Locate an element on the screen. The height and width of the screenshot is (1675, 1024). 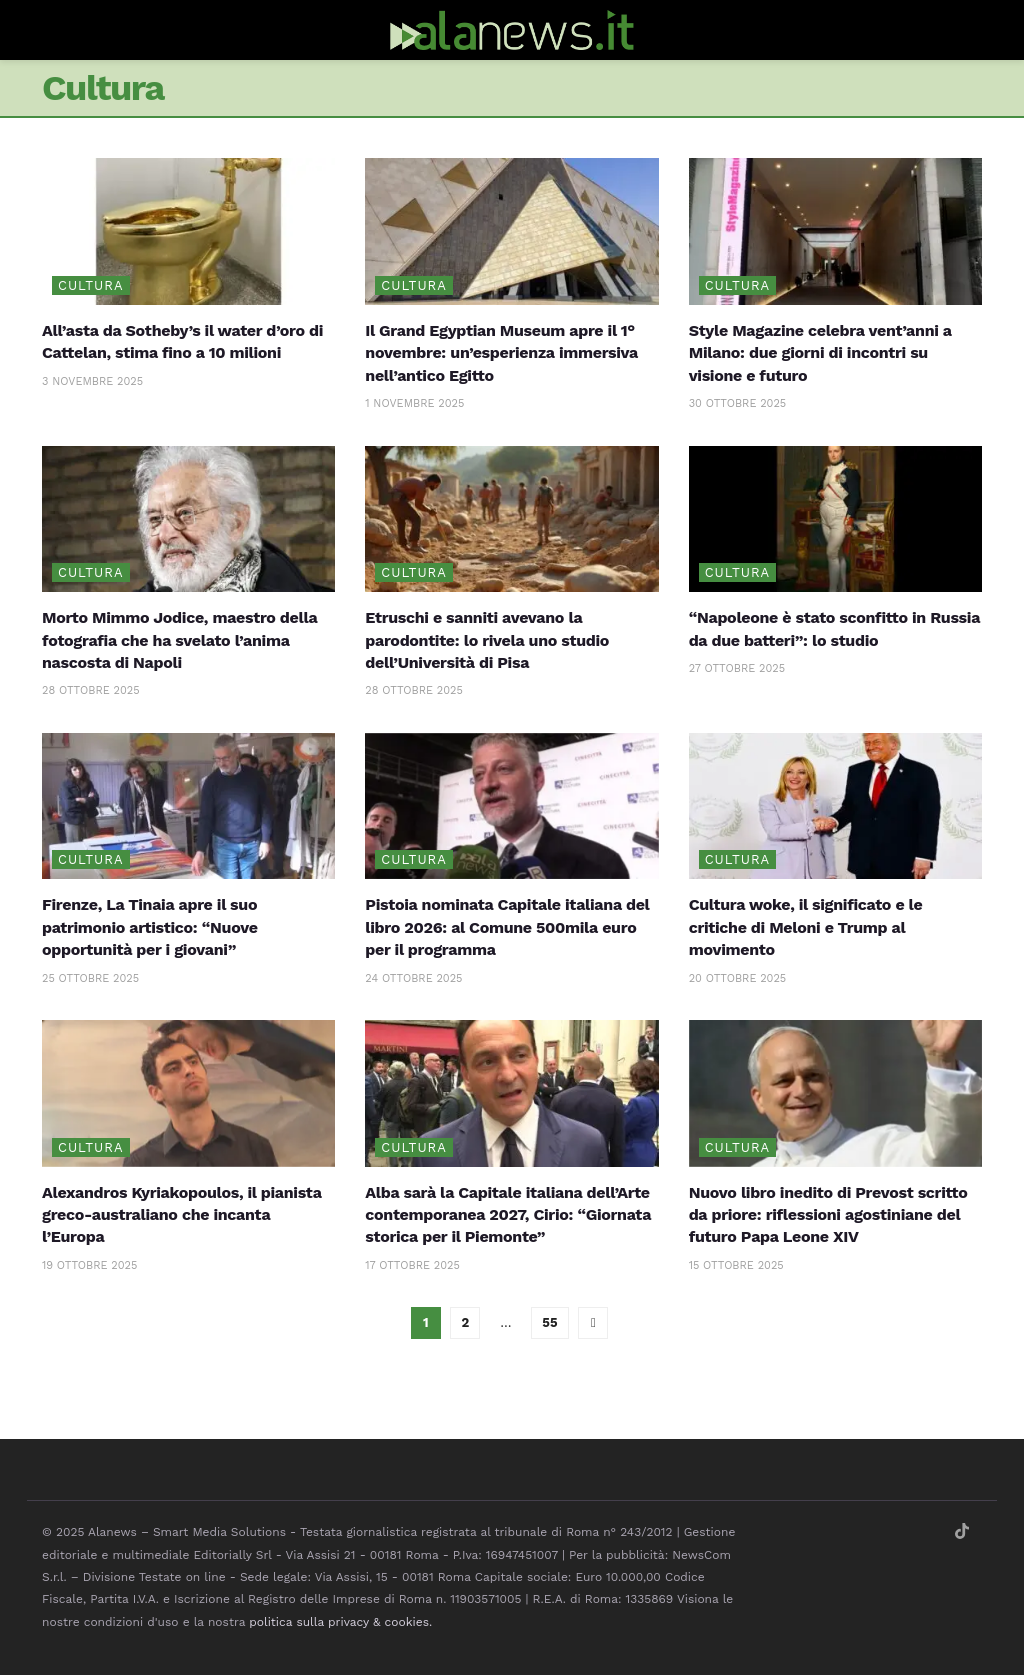
Cultura woke, il significato e le critiche di Meloni e Trump al movimento is located at coordinates (806, 927).